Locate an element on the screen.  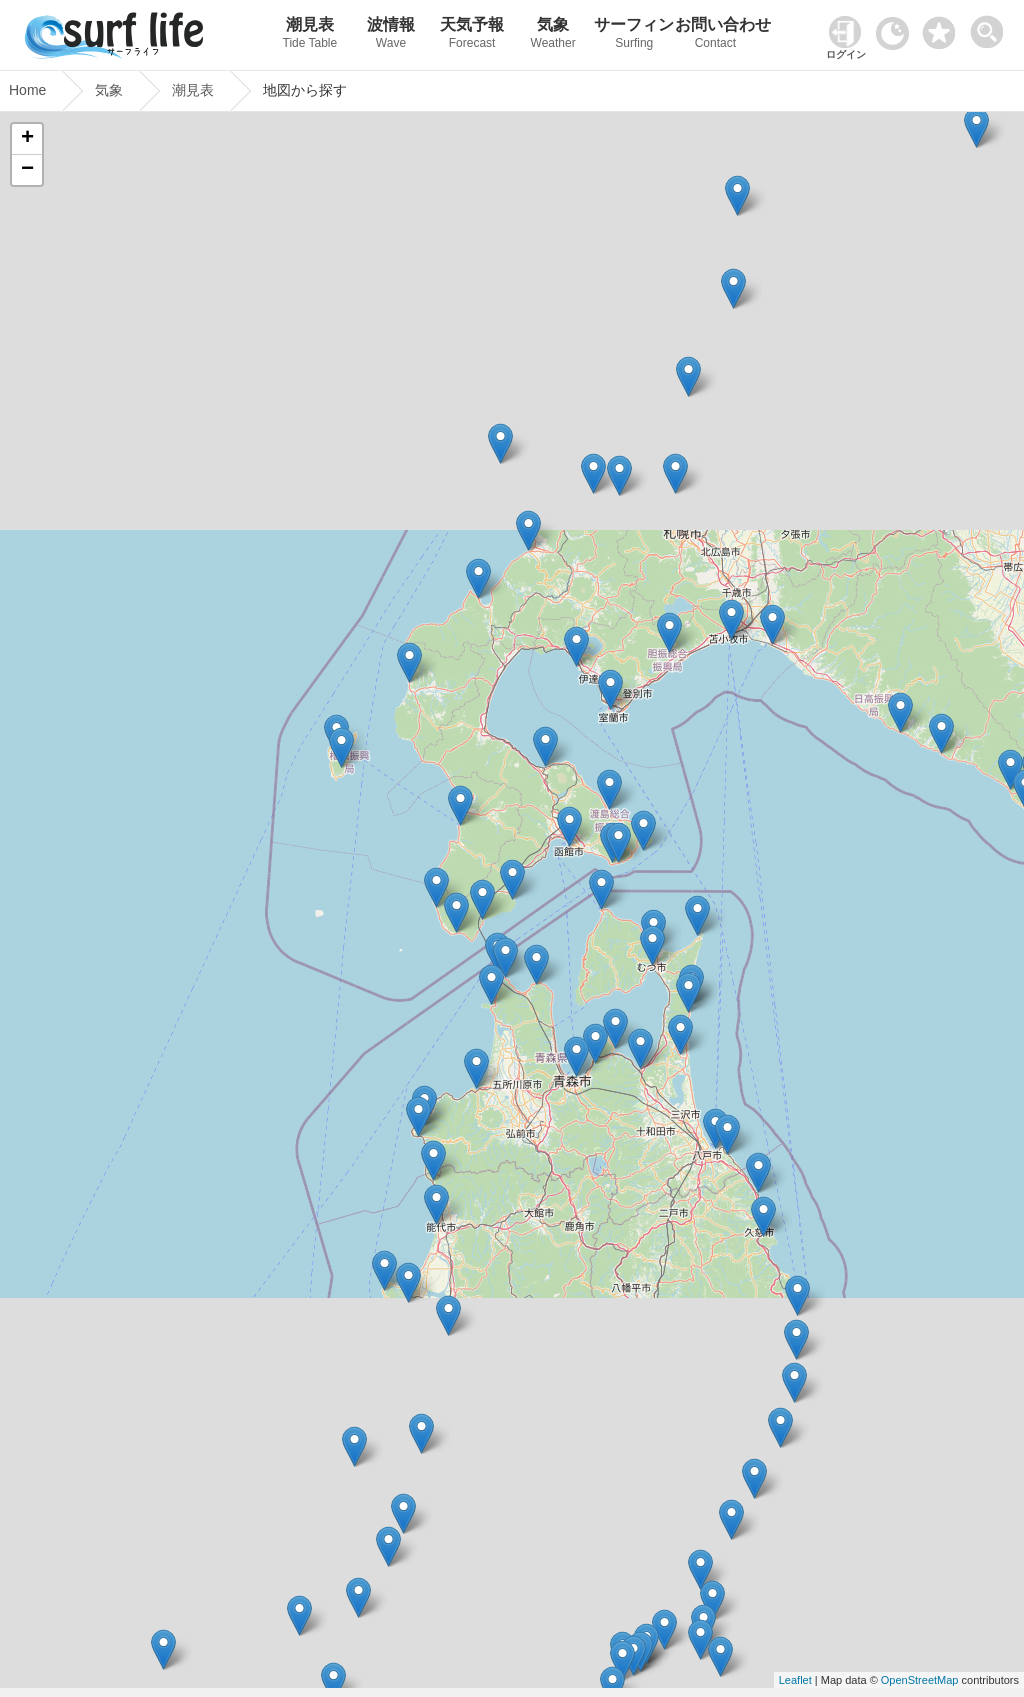
潮見表 is located at coordinates (309, 35).